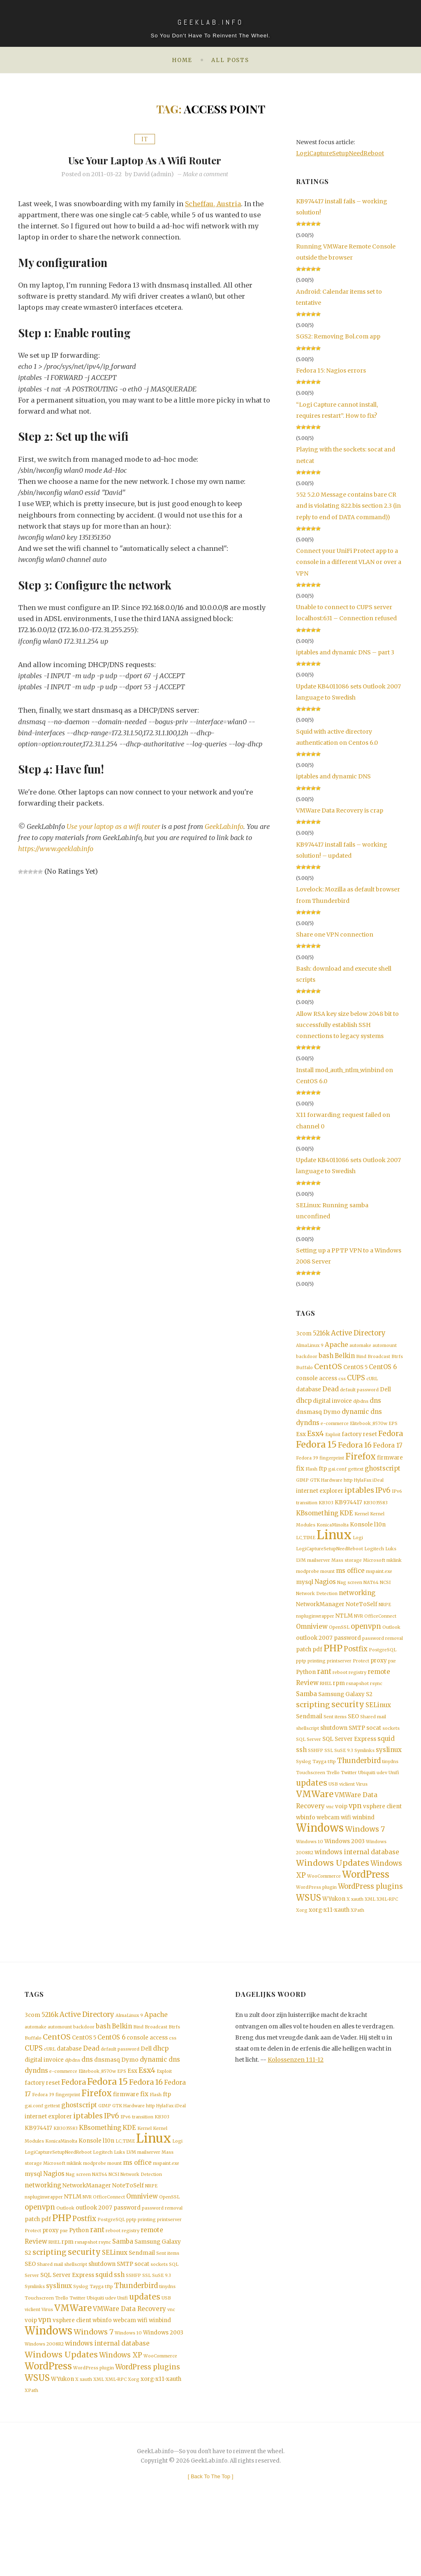 The image size is (421, 2576). What do you see at coordinates (358, 1551) in the screenshot?
I see `Logi [Logi (1 item)]` at bounding box center [358, 1551].